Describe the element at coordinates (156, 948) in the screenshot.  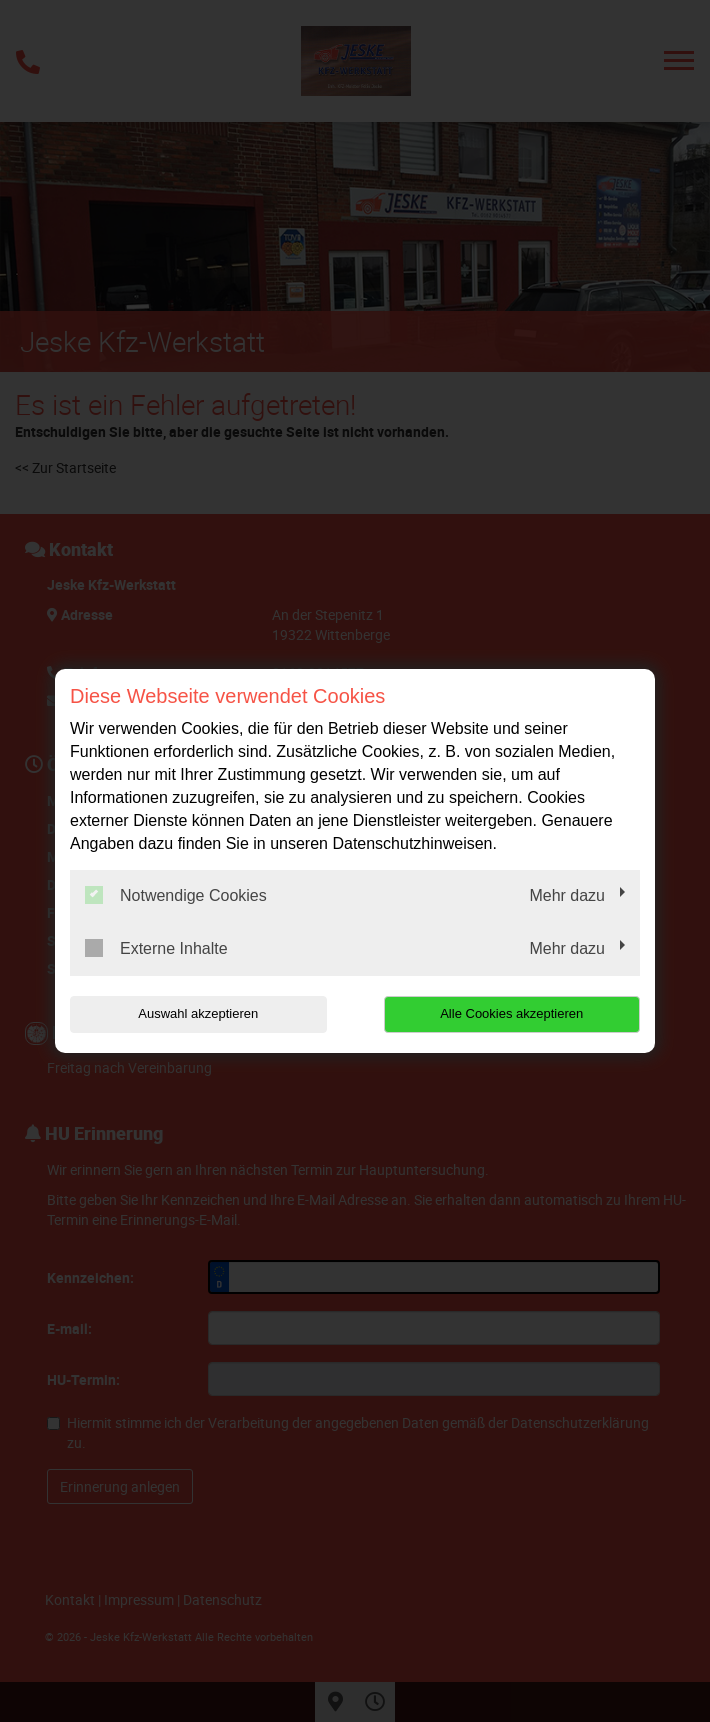
I see `Externe Inhalte` at that location.